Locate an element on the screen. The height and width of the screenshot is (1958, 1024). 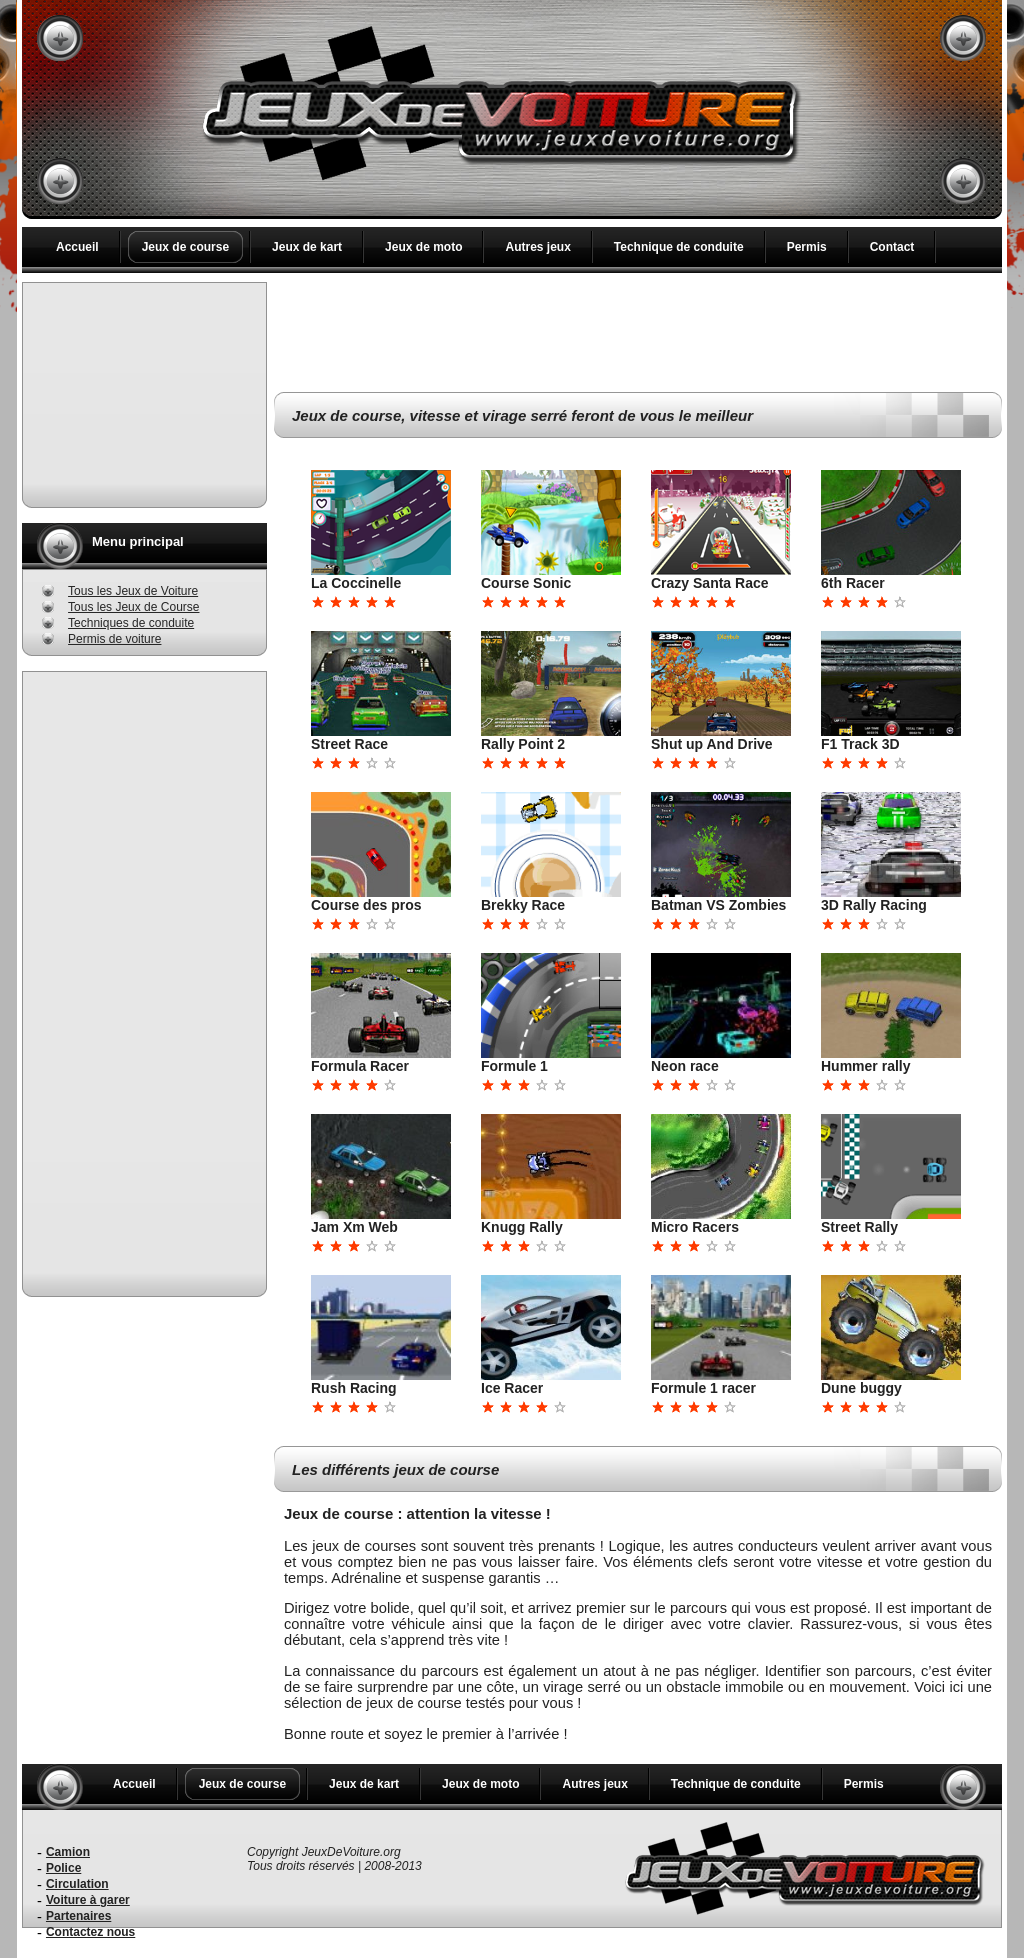
Circulation is located at coordinates (77, 1884).